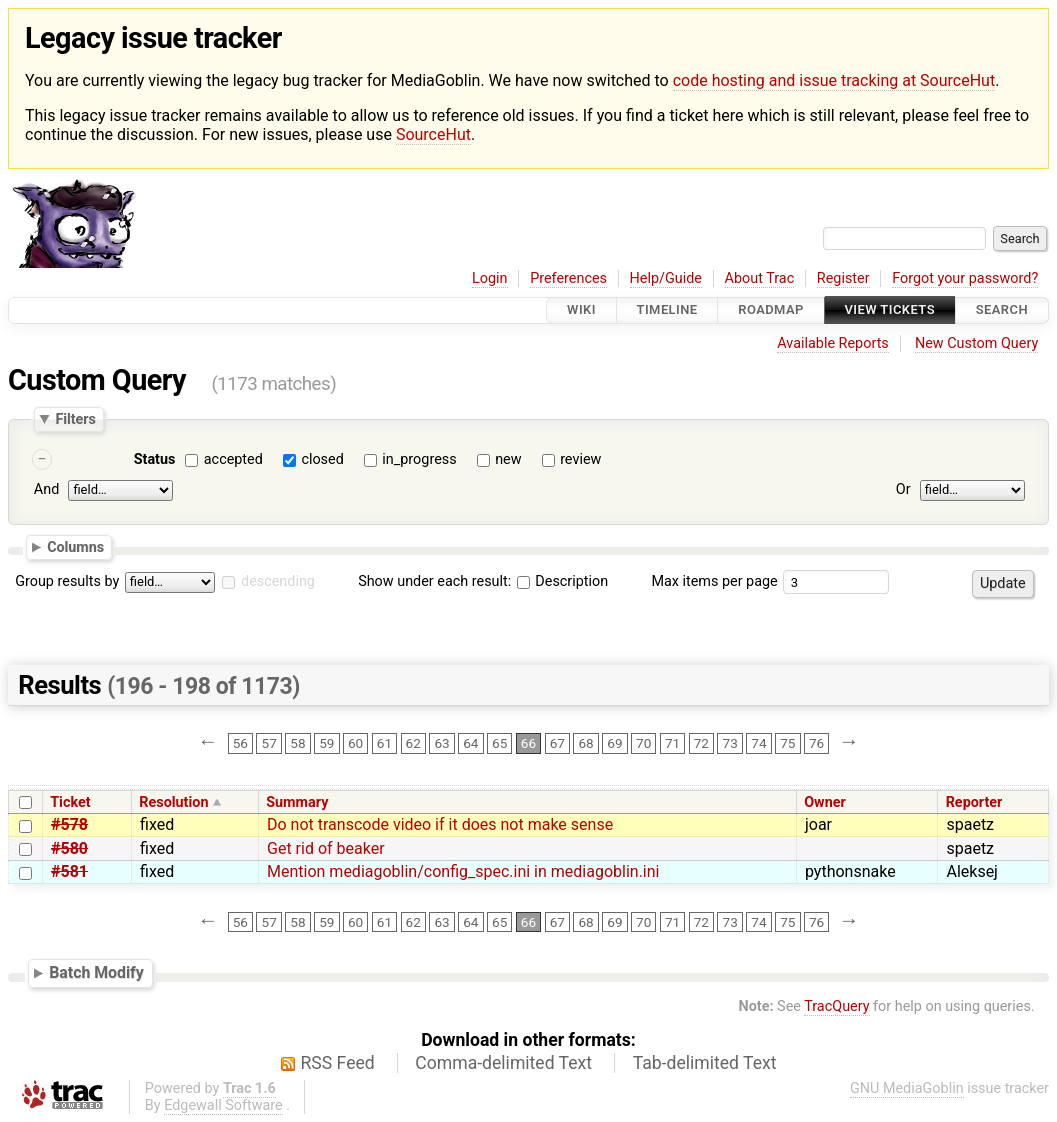 Image resolution: width=1057 pixels, height=1122 pixels. Describe the element at coordinates (322, 459) in the screenshot. I see `closed` at that location.